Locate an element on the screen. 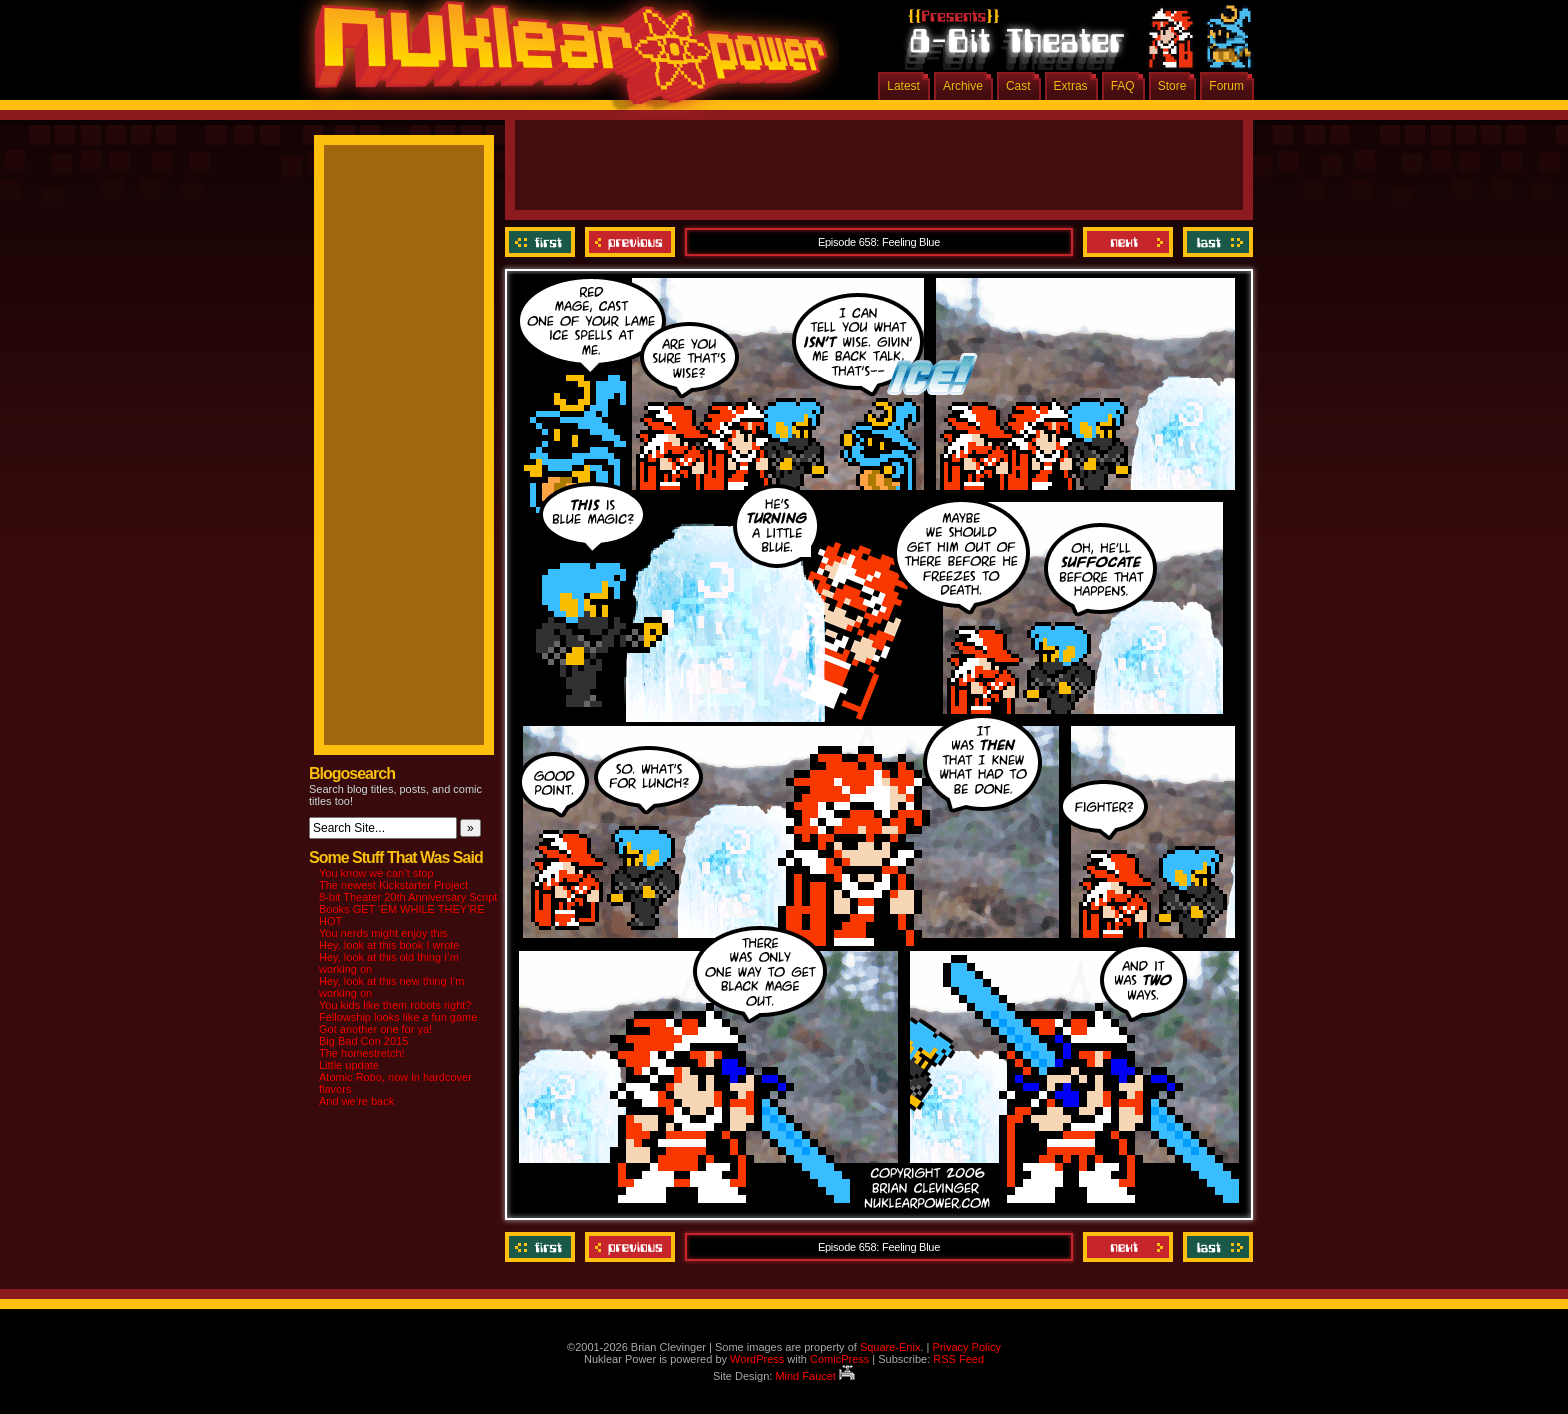 Image resolution: width=1568 pixels, height=1414 pixels. WordPress is located at coordinates (757, 1359).